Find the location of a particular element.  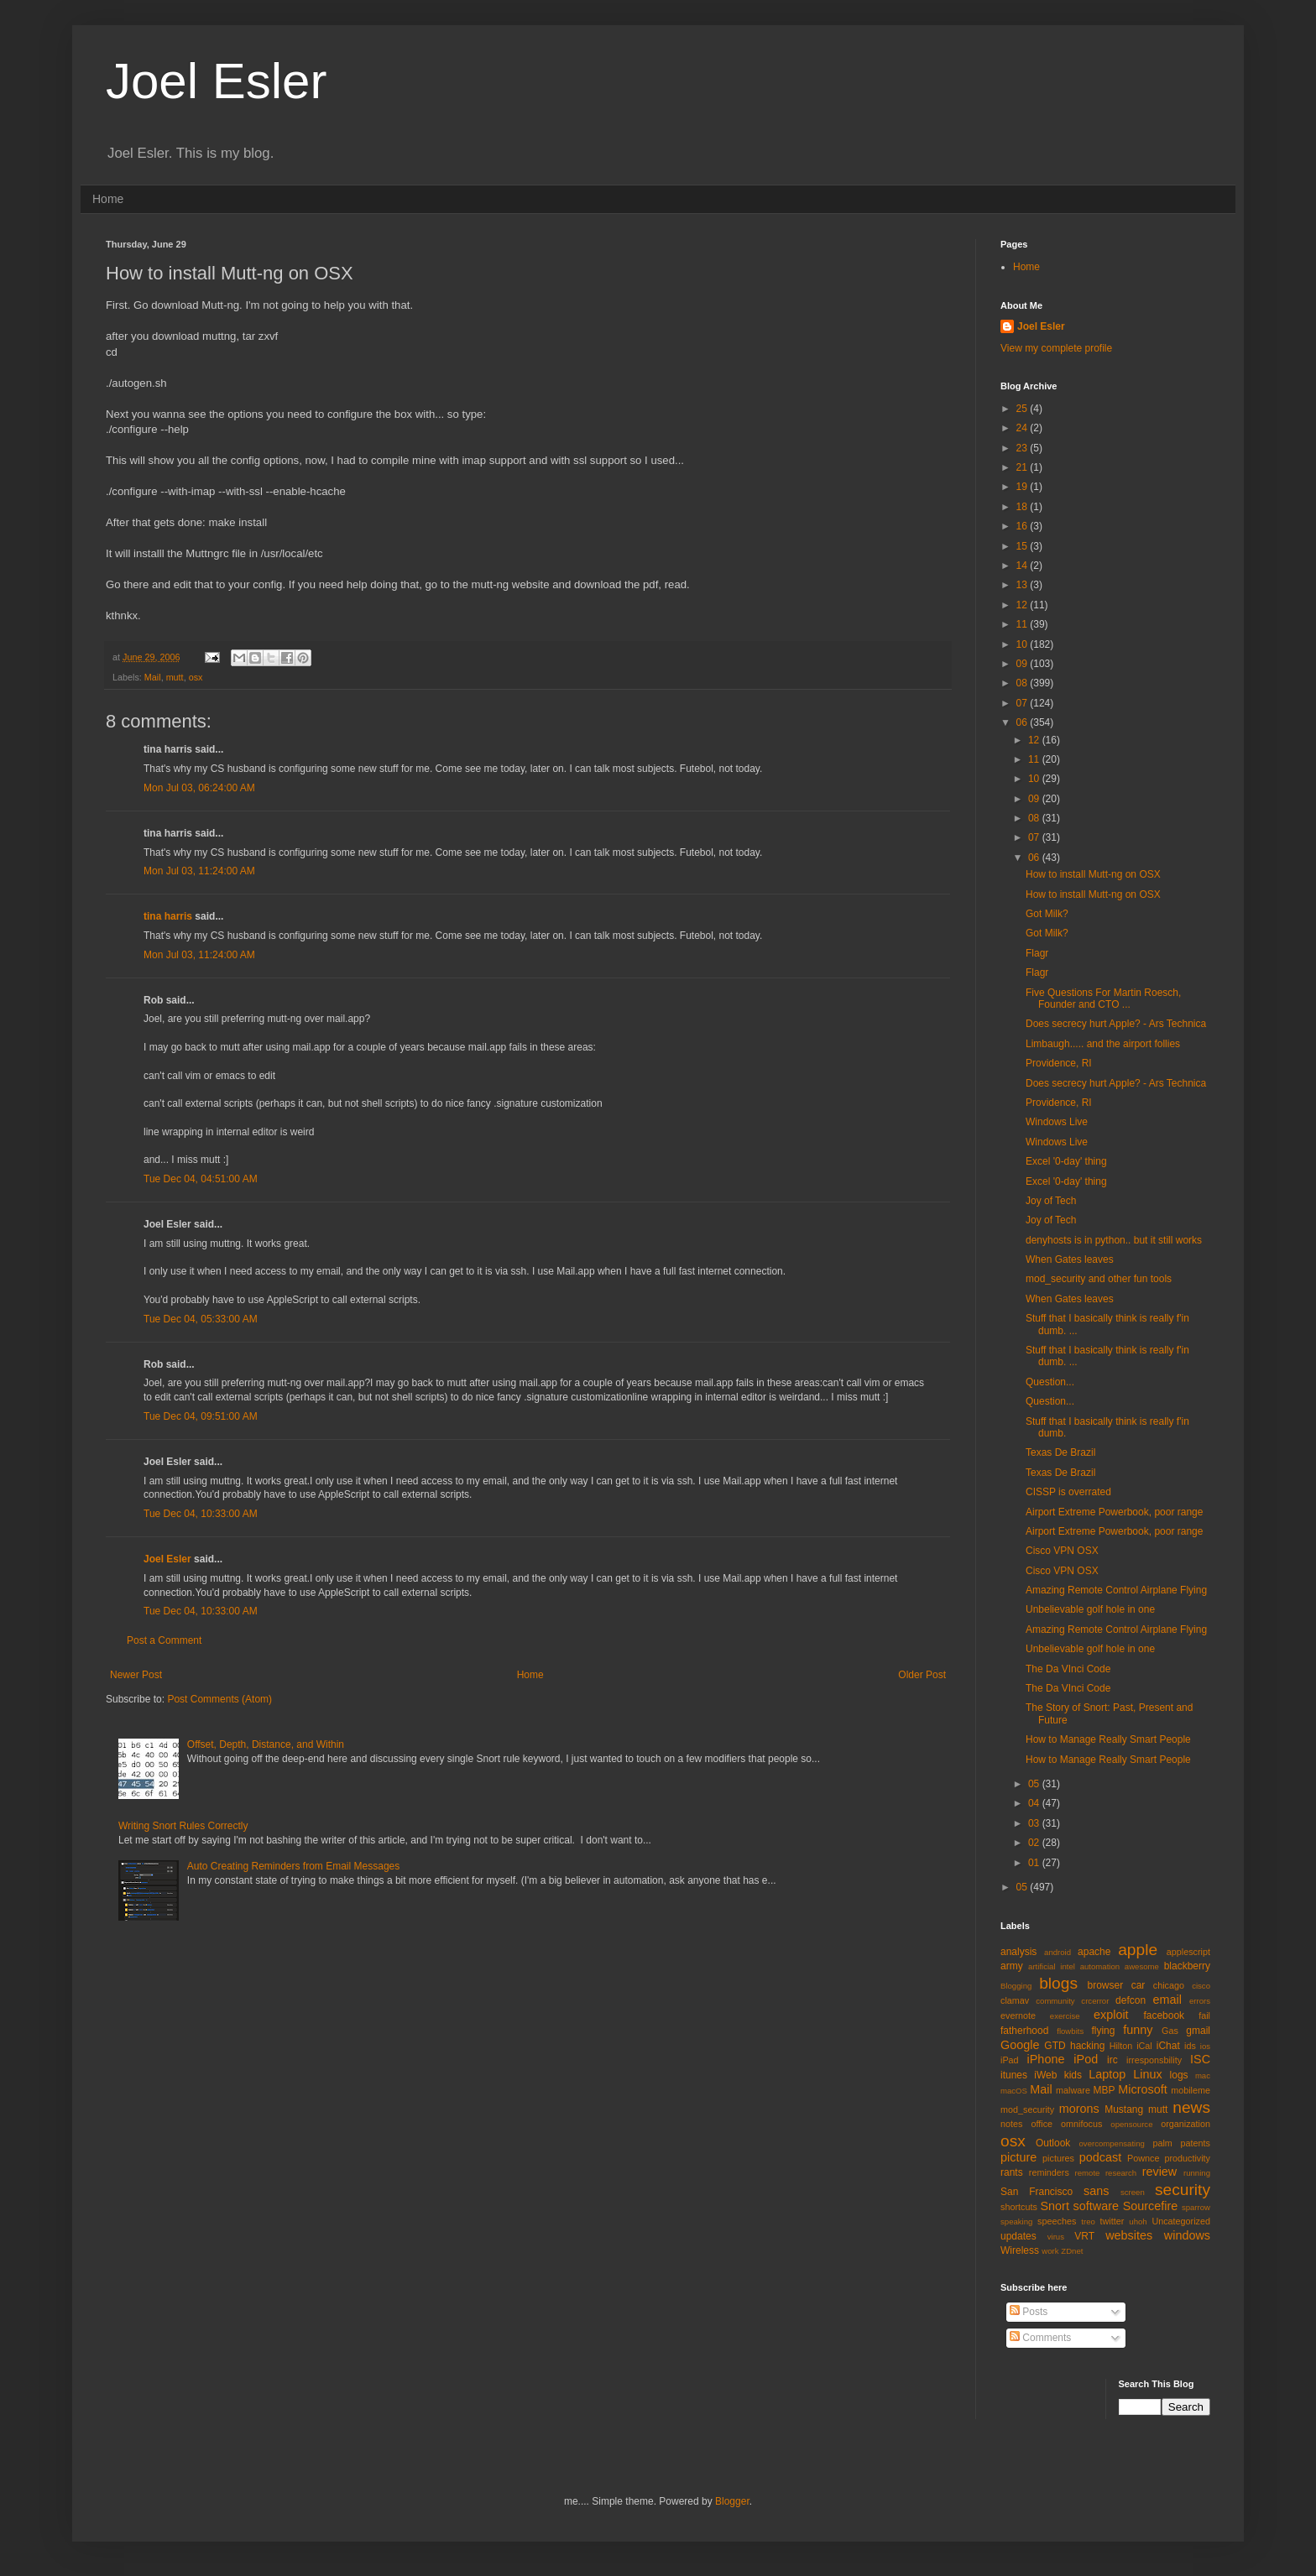

VRT is located at coordinates (1084, 2236).